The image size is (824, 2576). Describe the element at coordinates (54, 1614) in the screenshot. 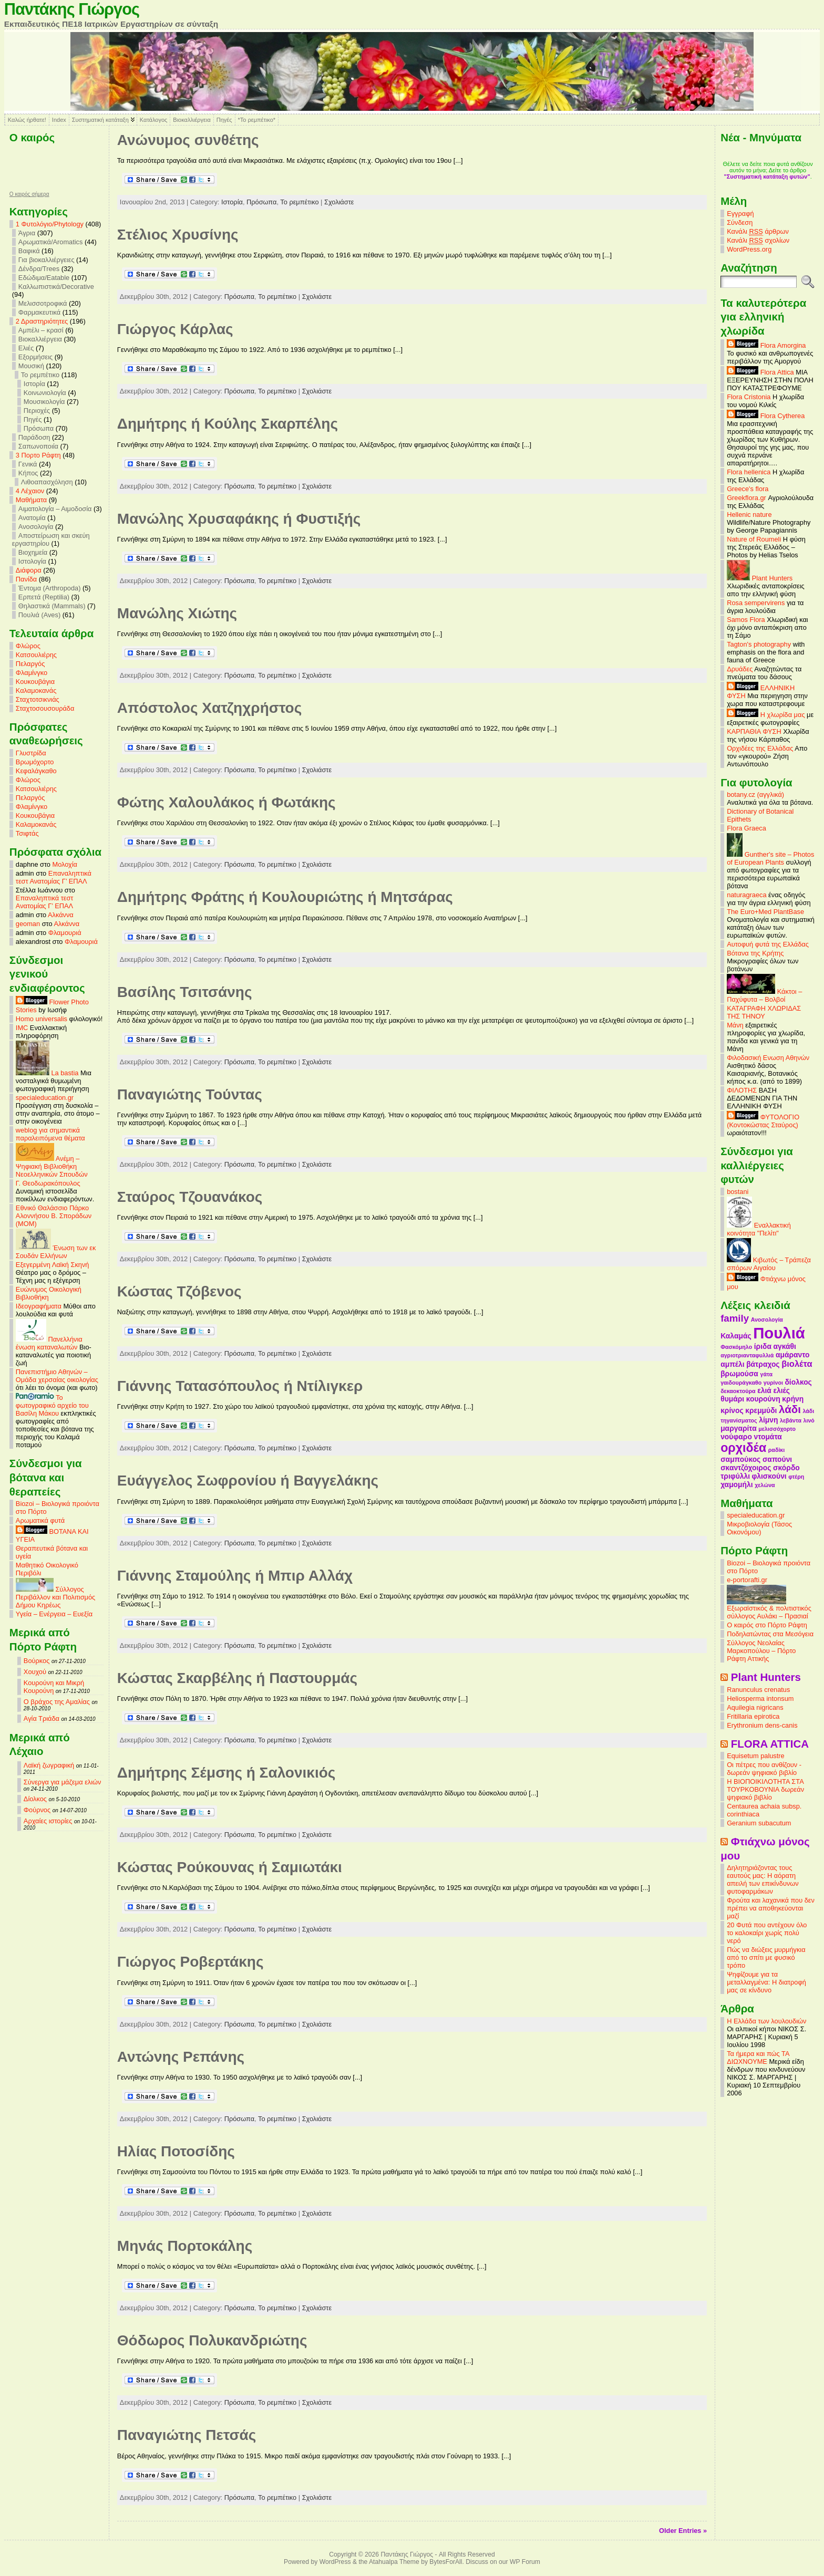

I see `Υγεία – Ενέργεια – Ευεξία` at that location.